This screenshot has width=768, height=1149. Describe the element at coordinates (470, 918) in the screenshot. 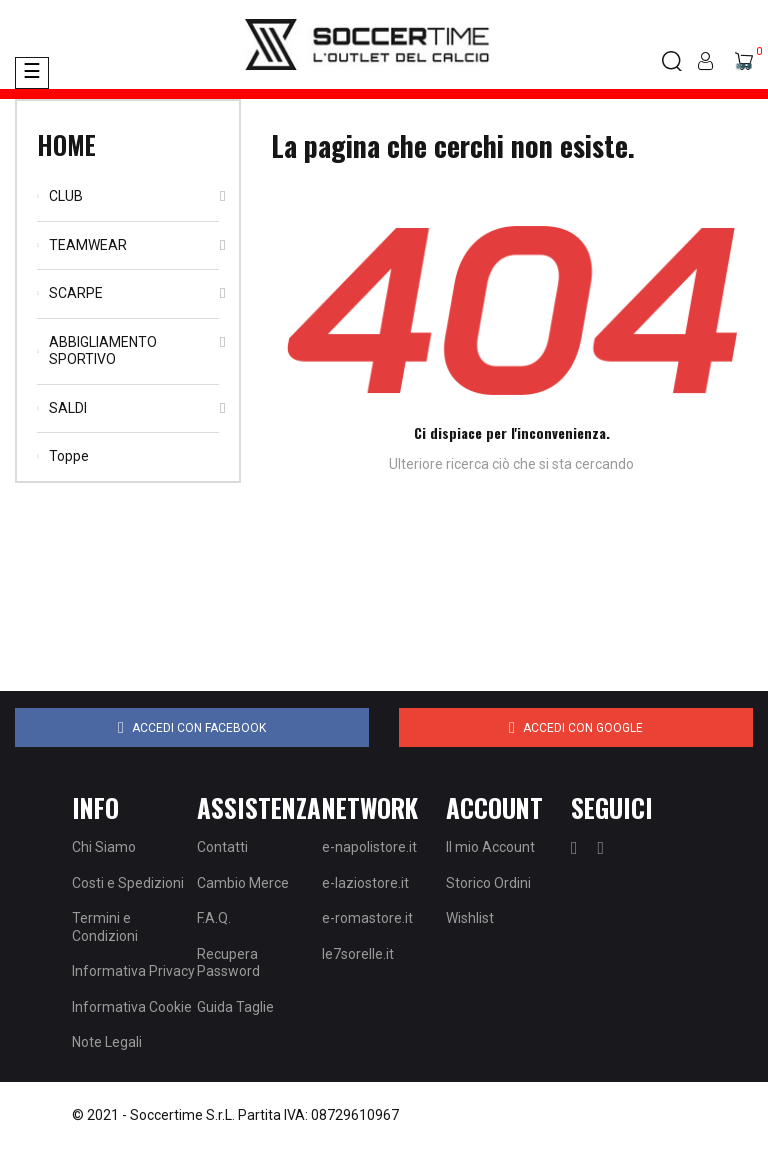

I see `Wishlist` at that location.